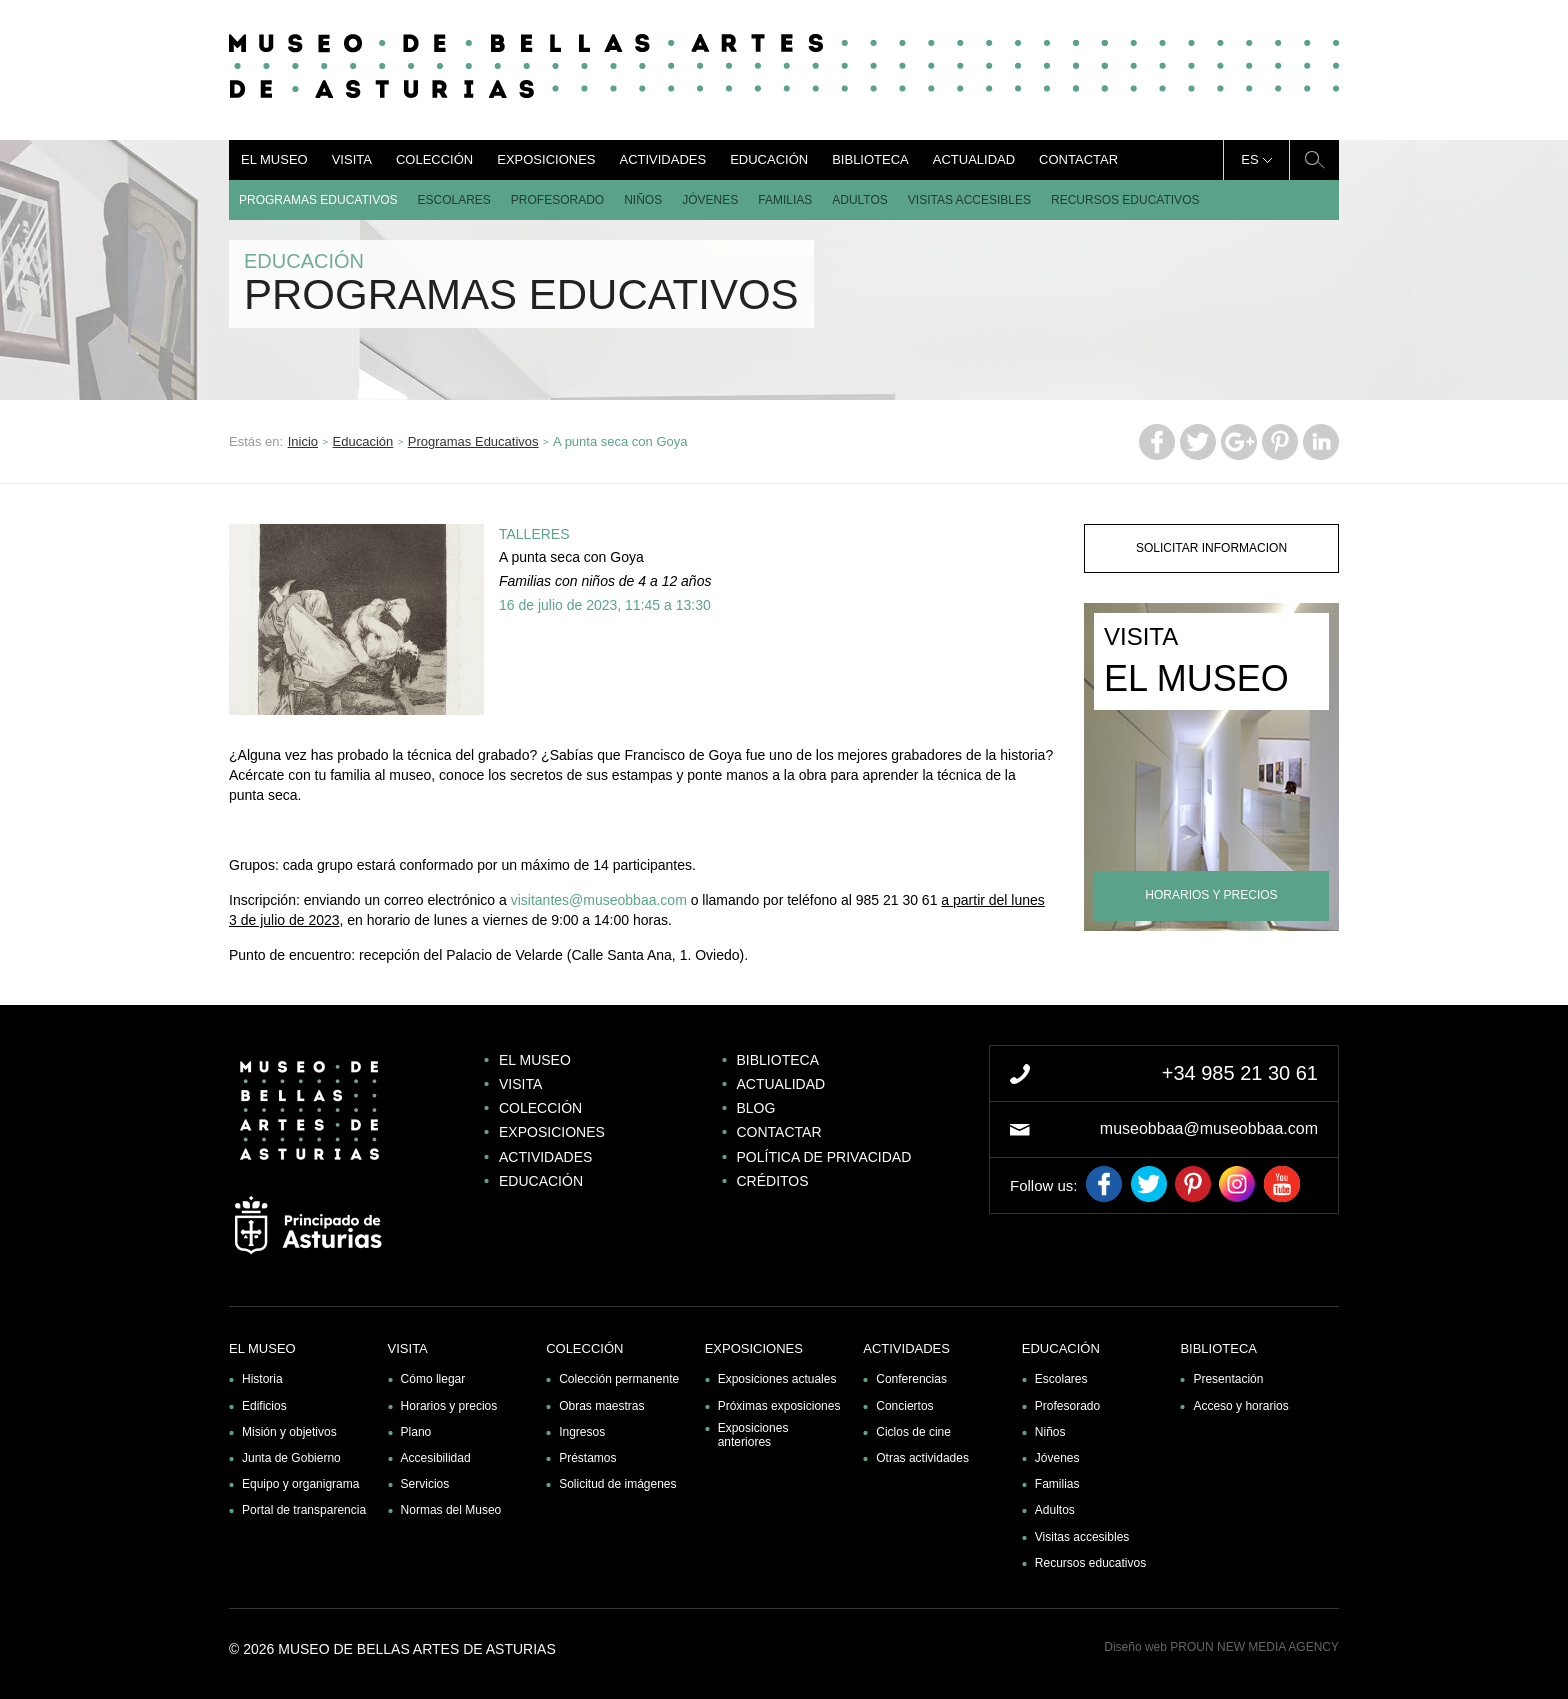 Image resolution: width=1568 pixels, height=1699 pixels. Describe the element at coordinates (1240, 1406) in the screenshot. I see `Acceso y horarios` at that location.